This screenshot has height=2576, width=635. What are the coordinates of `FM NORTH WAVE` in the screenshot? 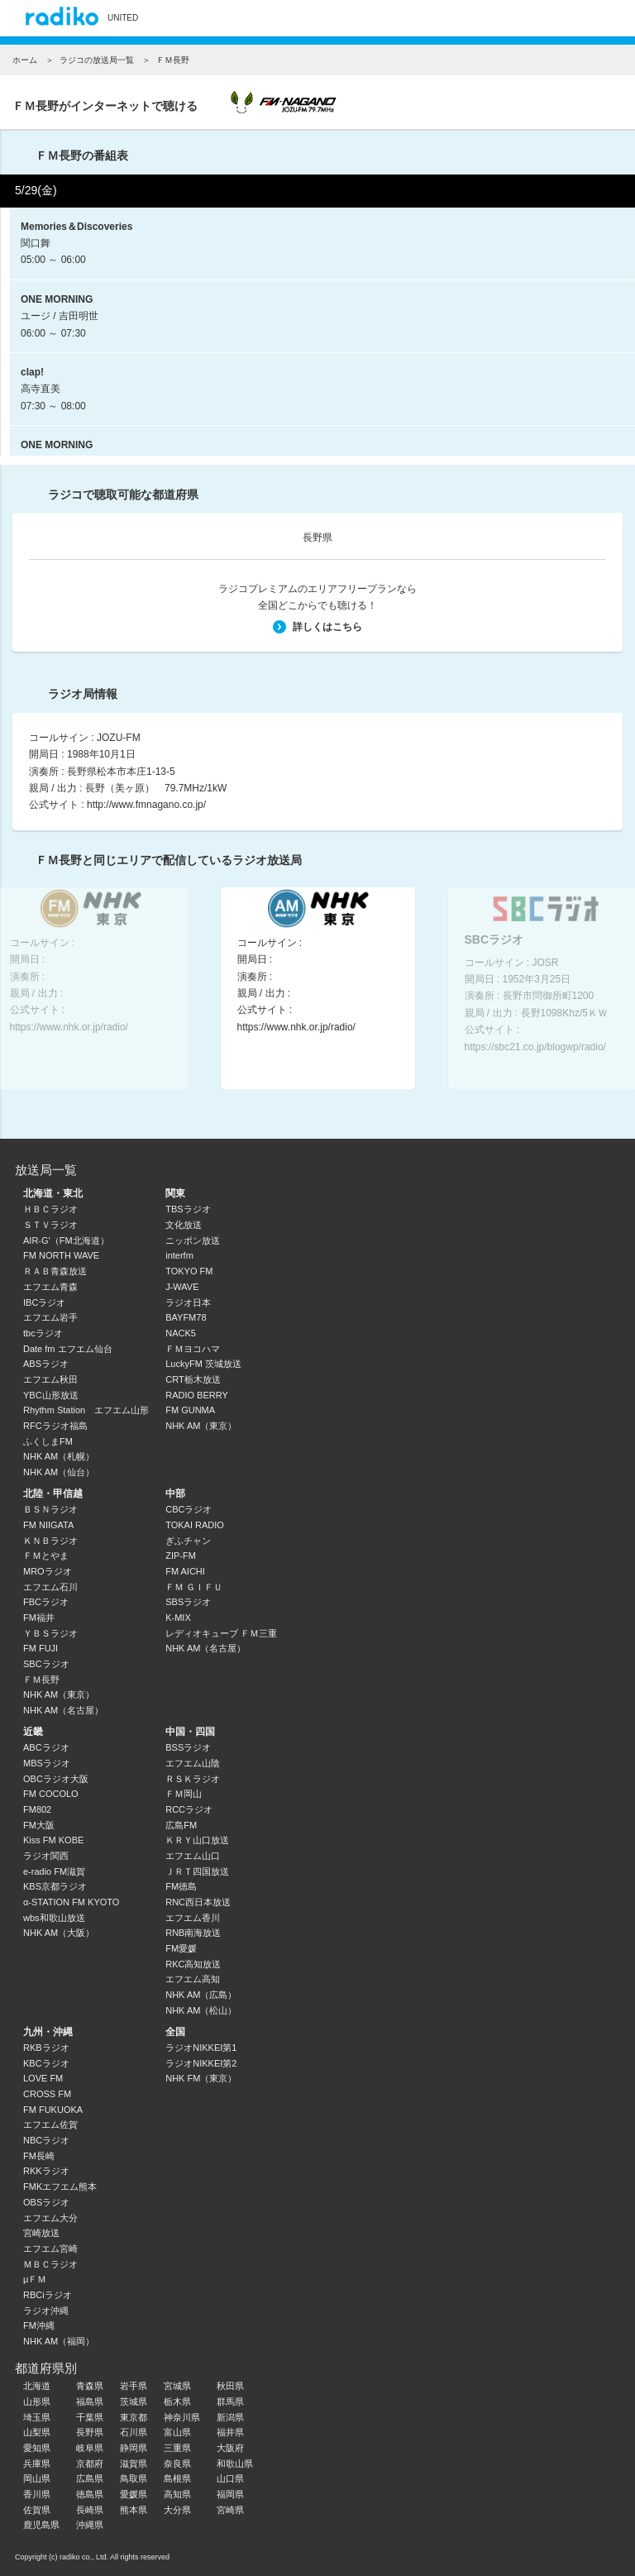 It's located at (61, 1255).